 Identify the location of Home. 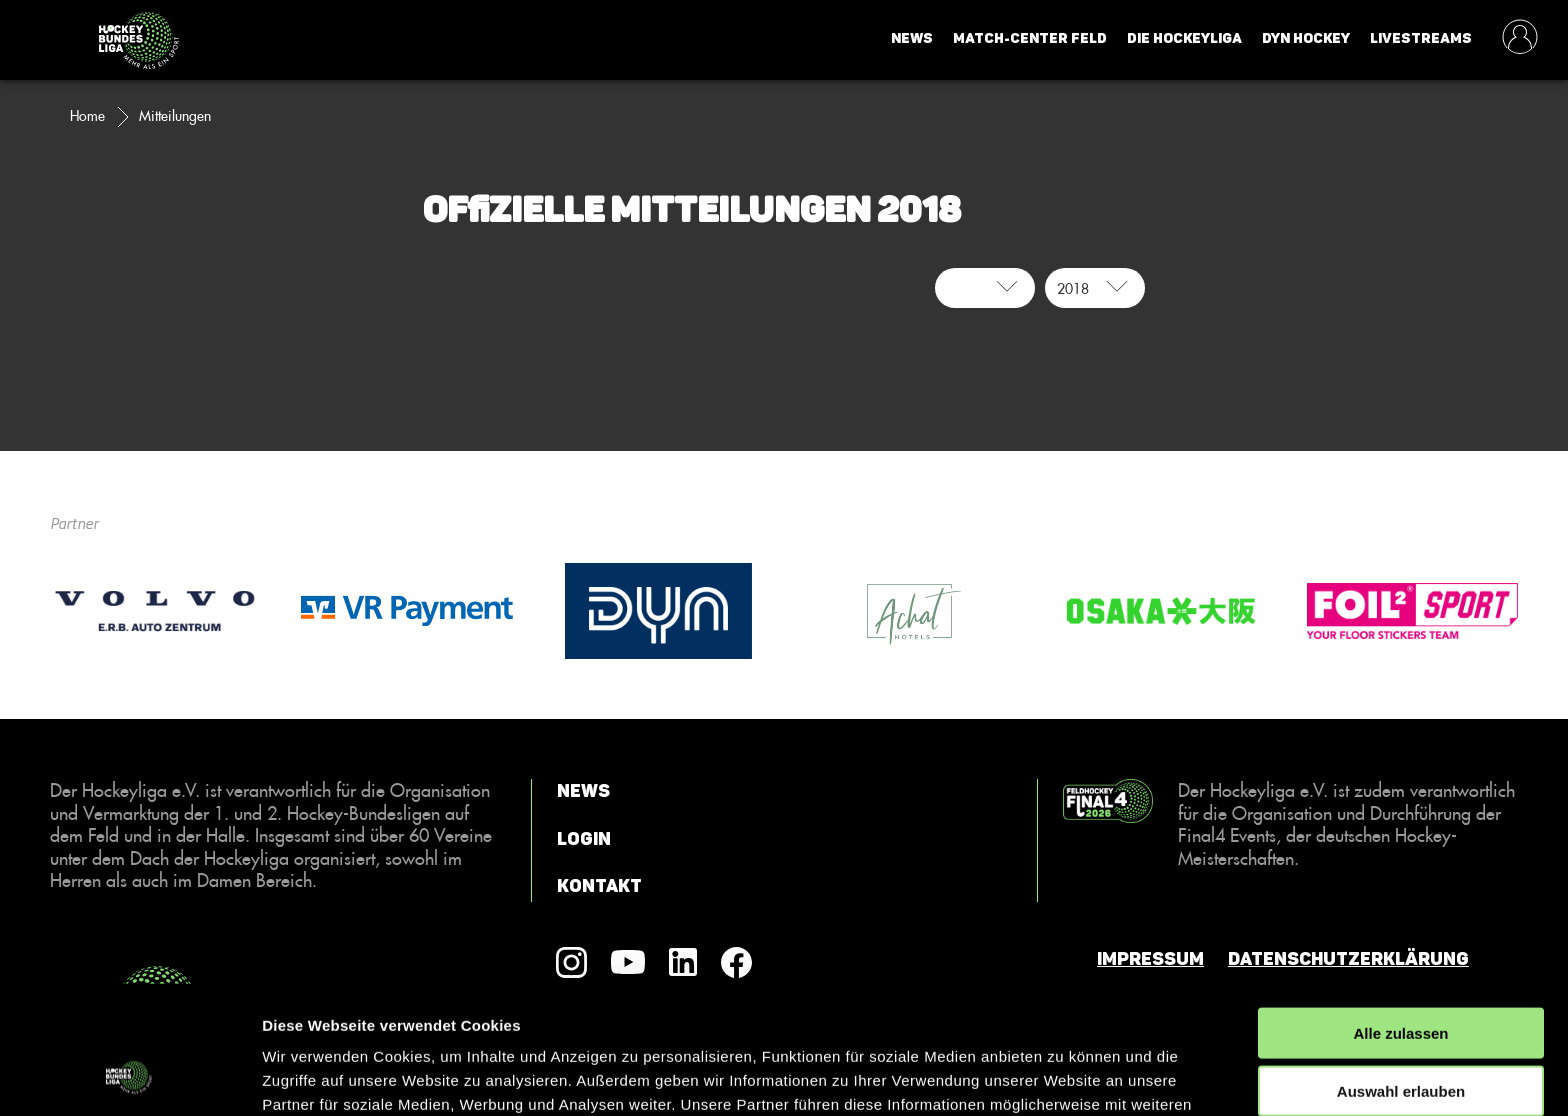
(87, 116).